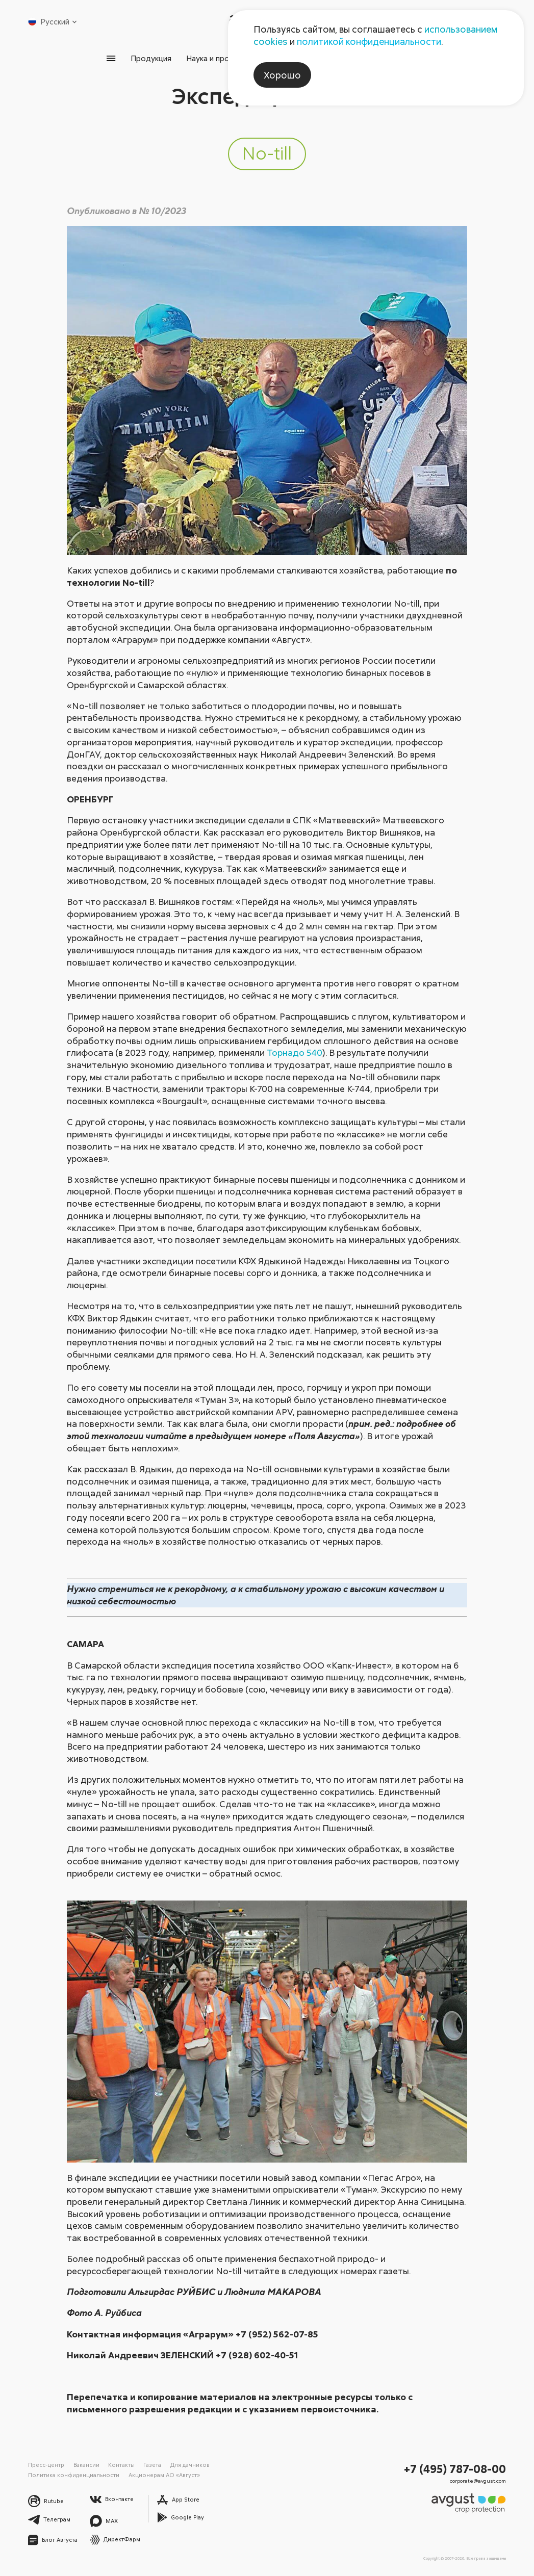  Describe the element at coordinates (294, 1052) in the screenshot. I see `Торнадо 540` at that location.